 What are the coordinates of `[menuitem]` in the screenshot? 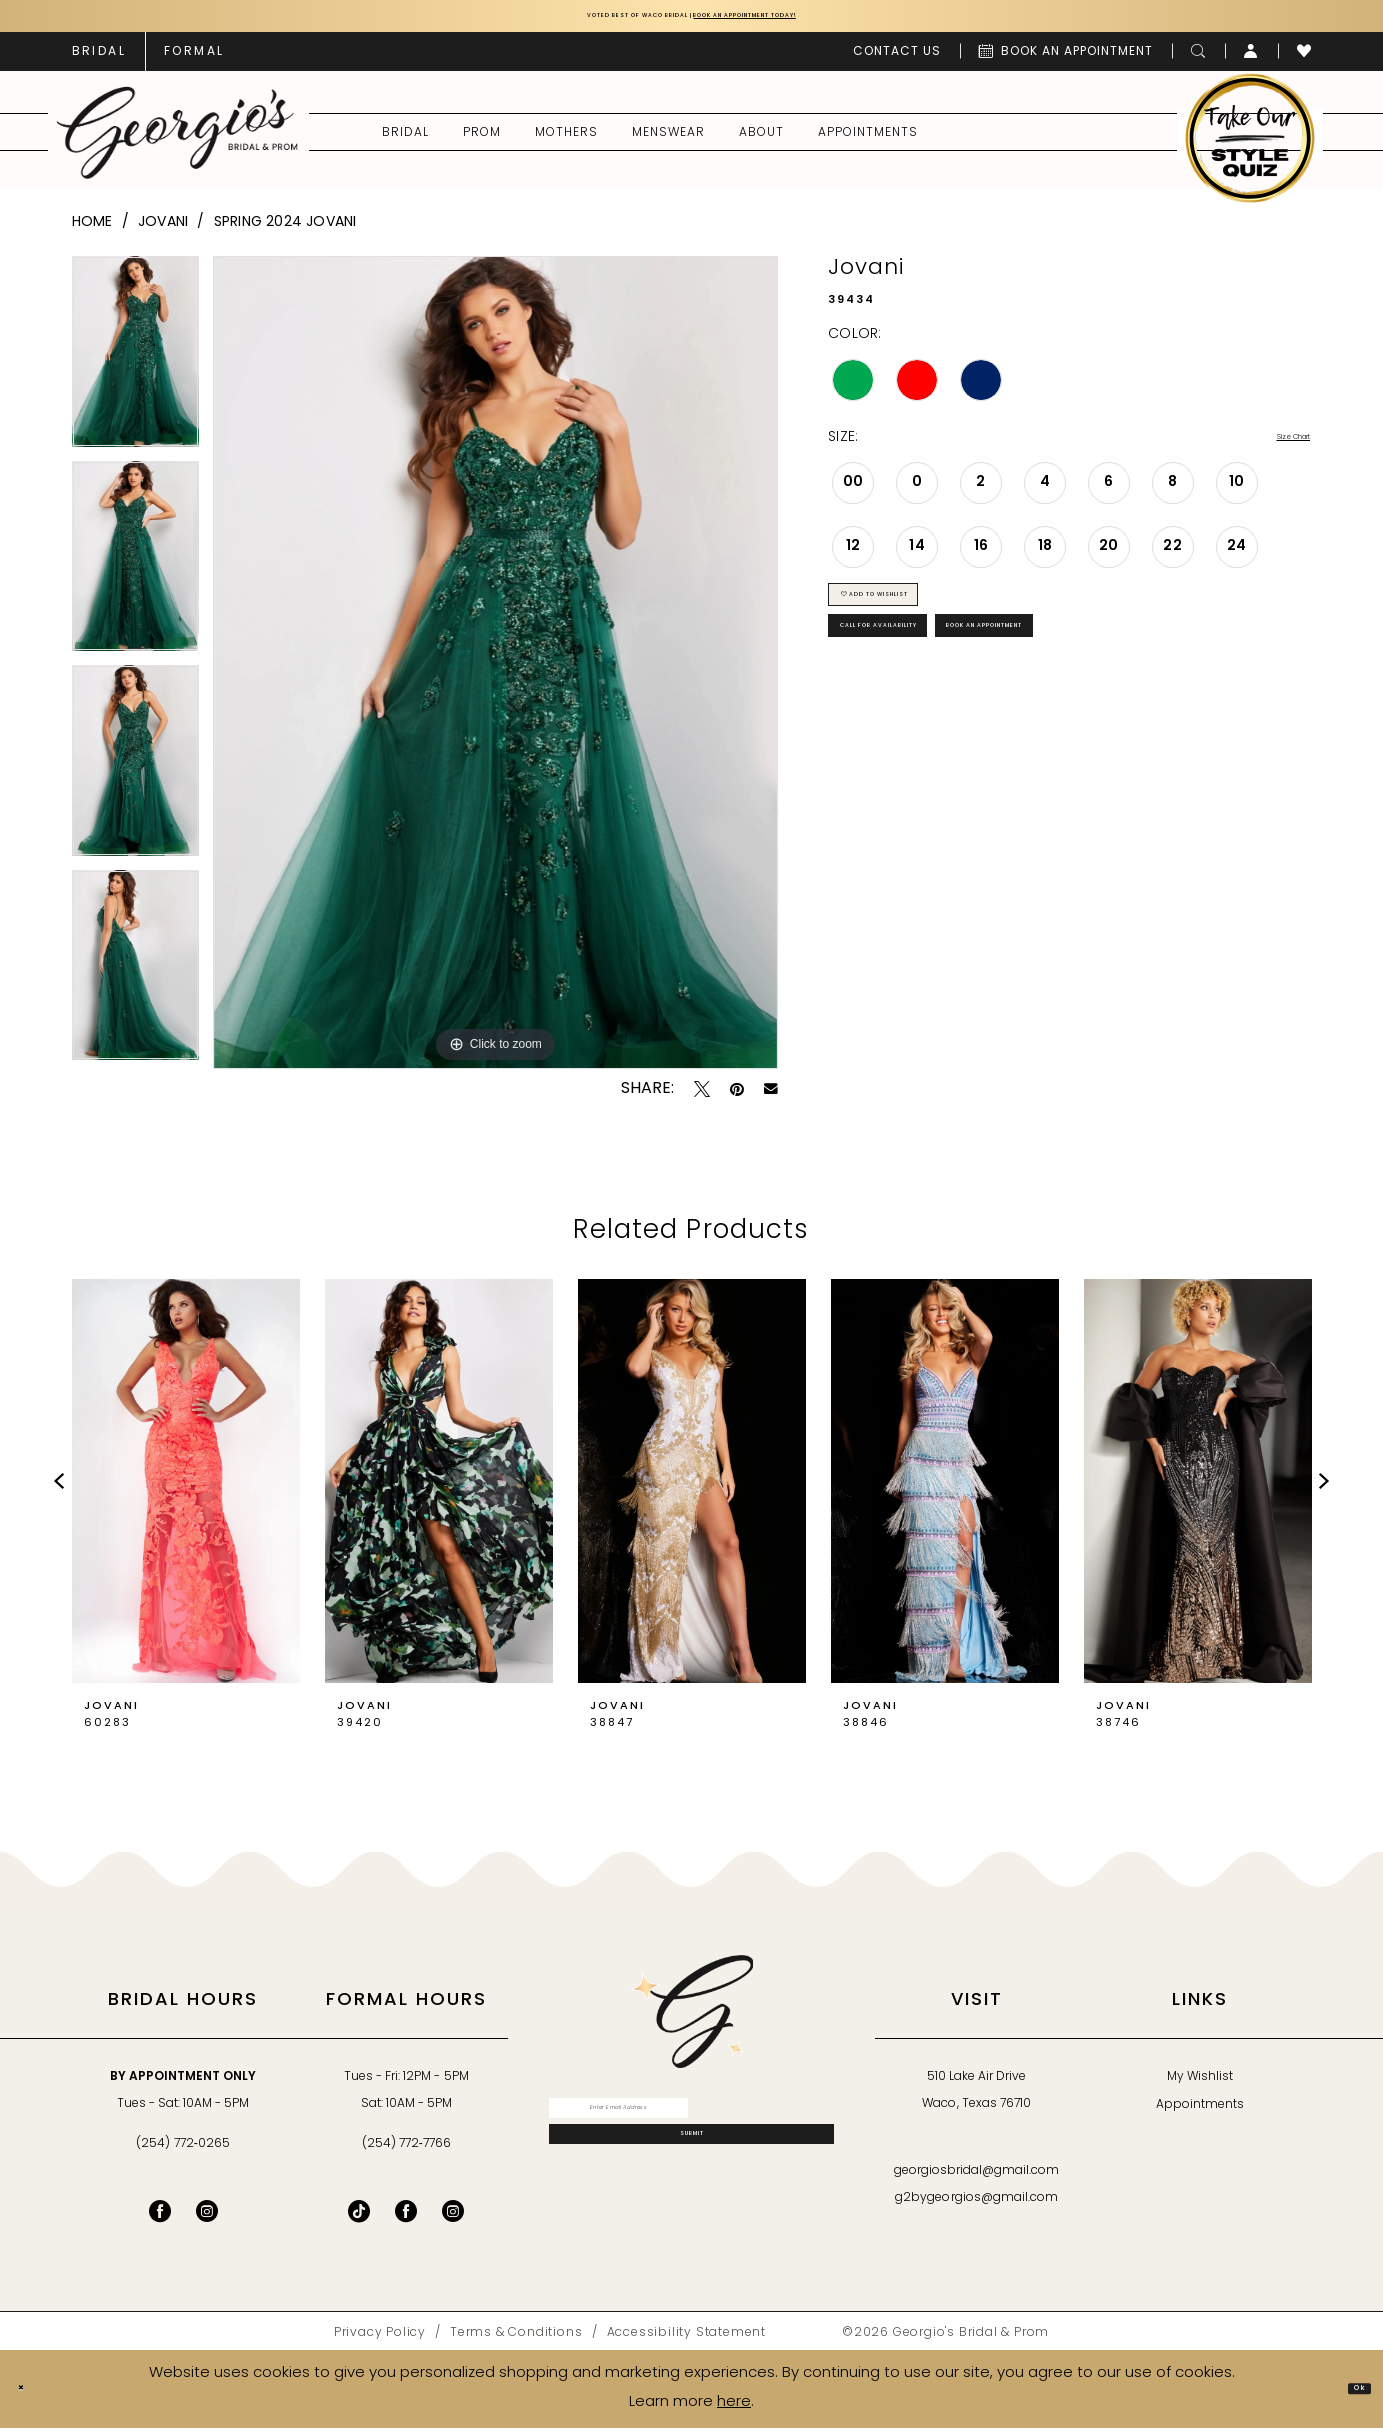 It's located at (99, 60).